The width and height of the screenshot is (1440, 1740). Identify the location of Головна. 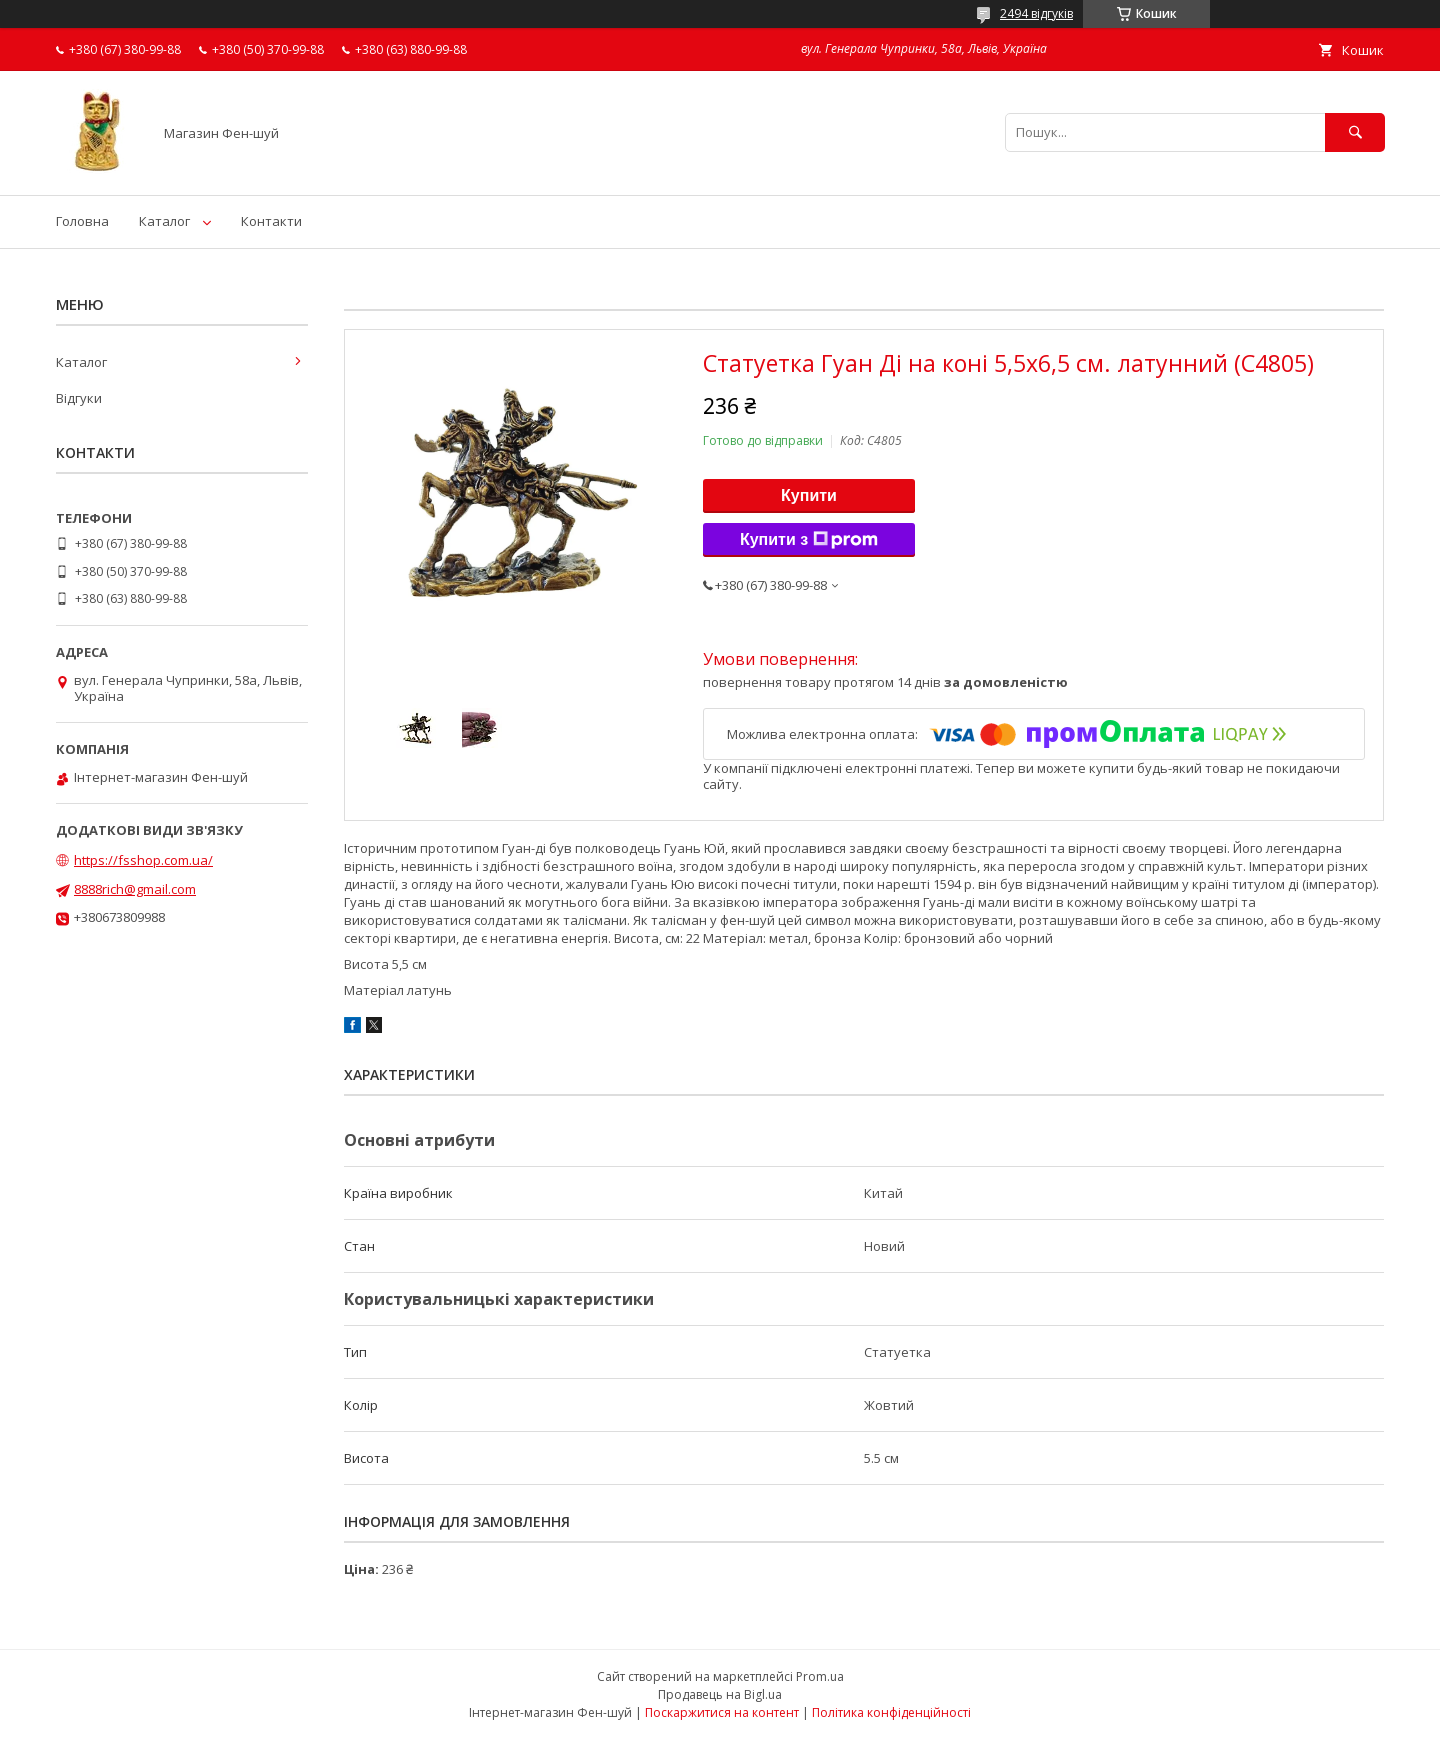
(82, 221).